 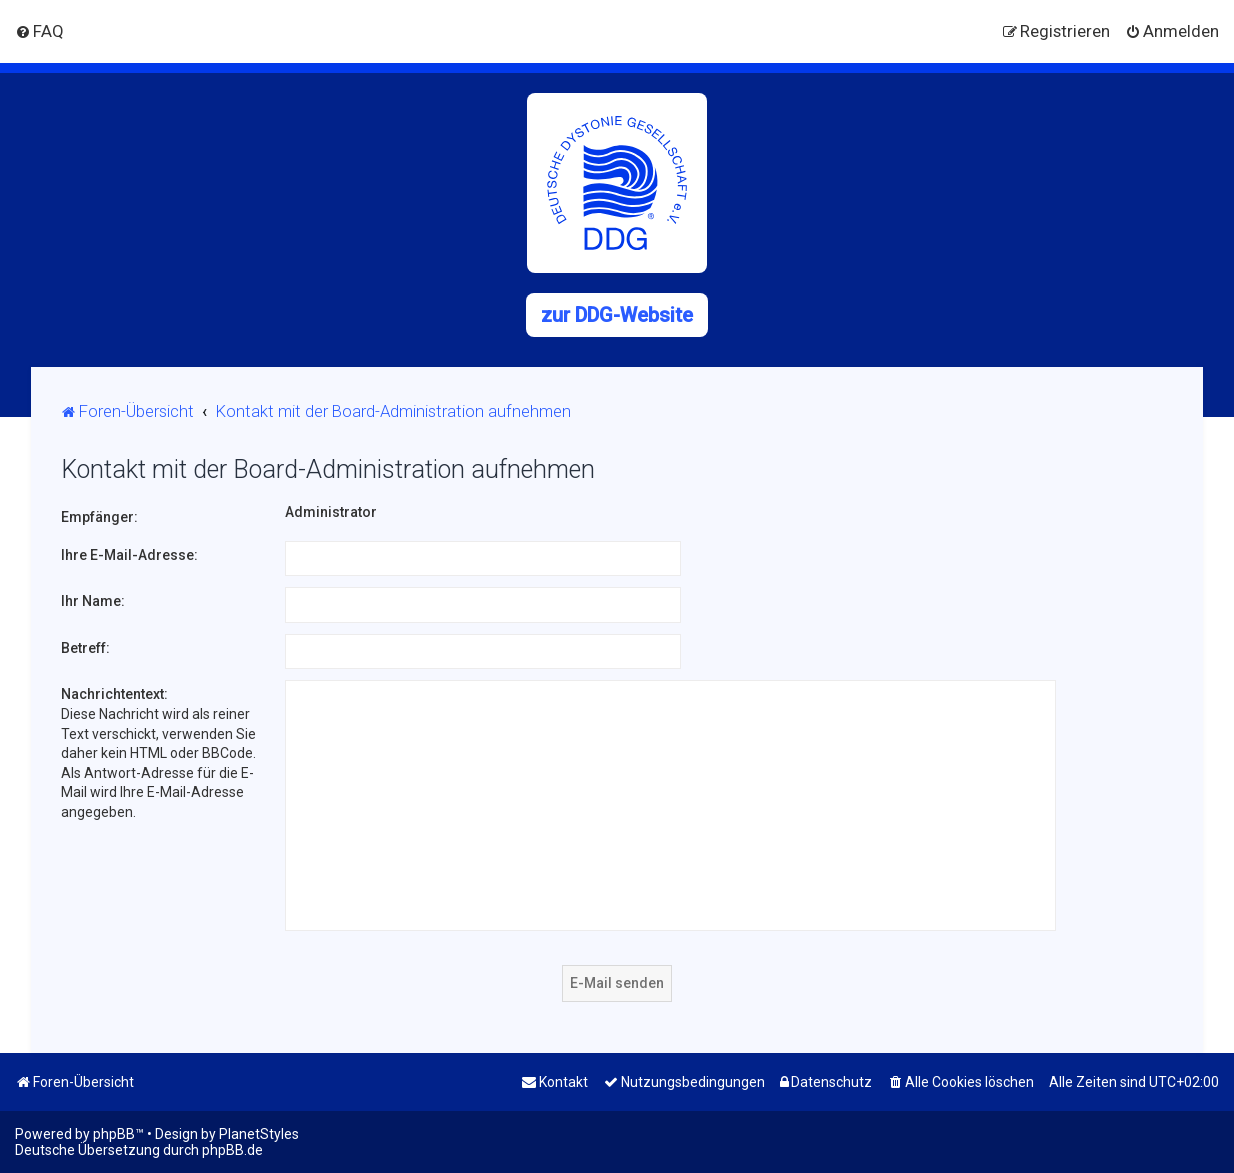 I want to click on phpBB, so click(x=114, y=1134).